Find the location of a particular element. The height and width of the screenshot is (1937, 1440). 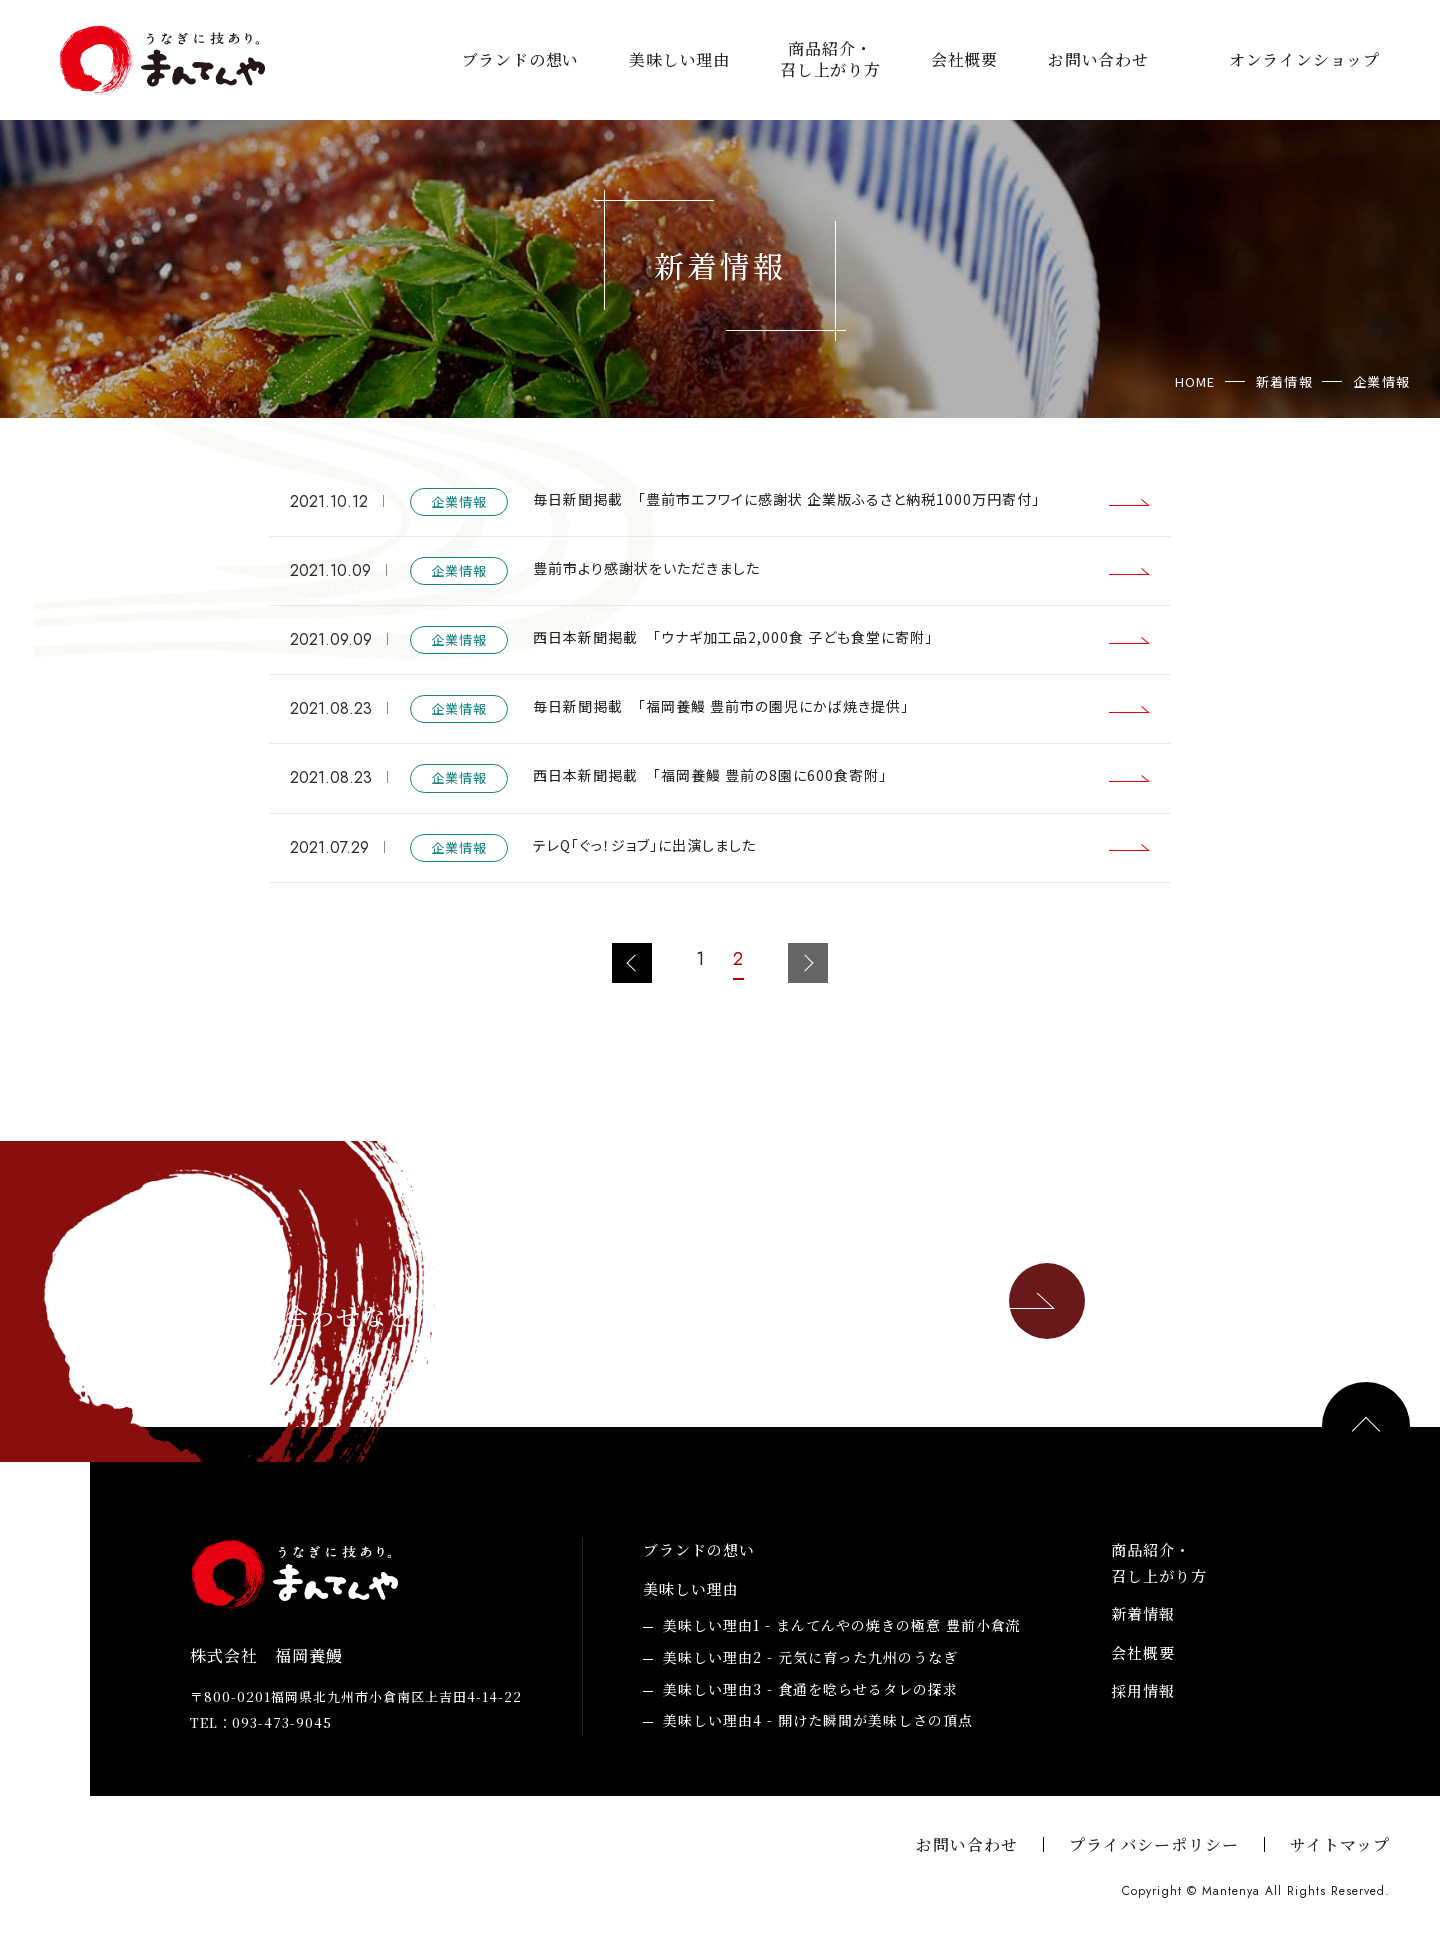

元気に育った九州のうなぎ is located at coordinates (810, 1658).